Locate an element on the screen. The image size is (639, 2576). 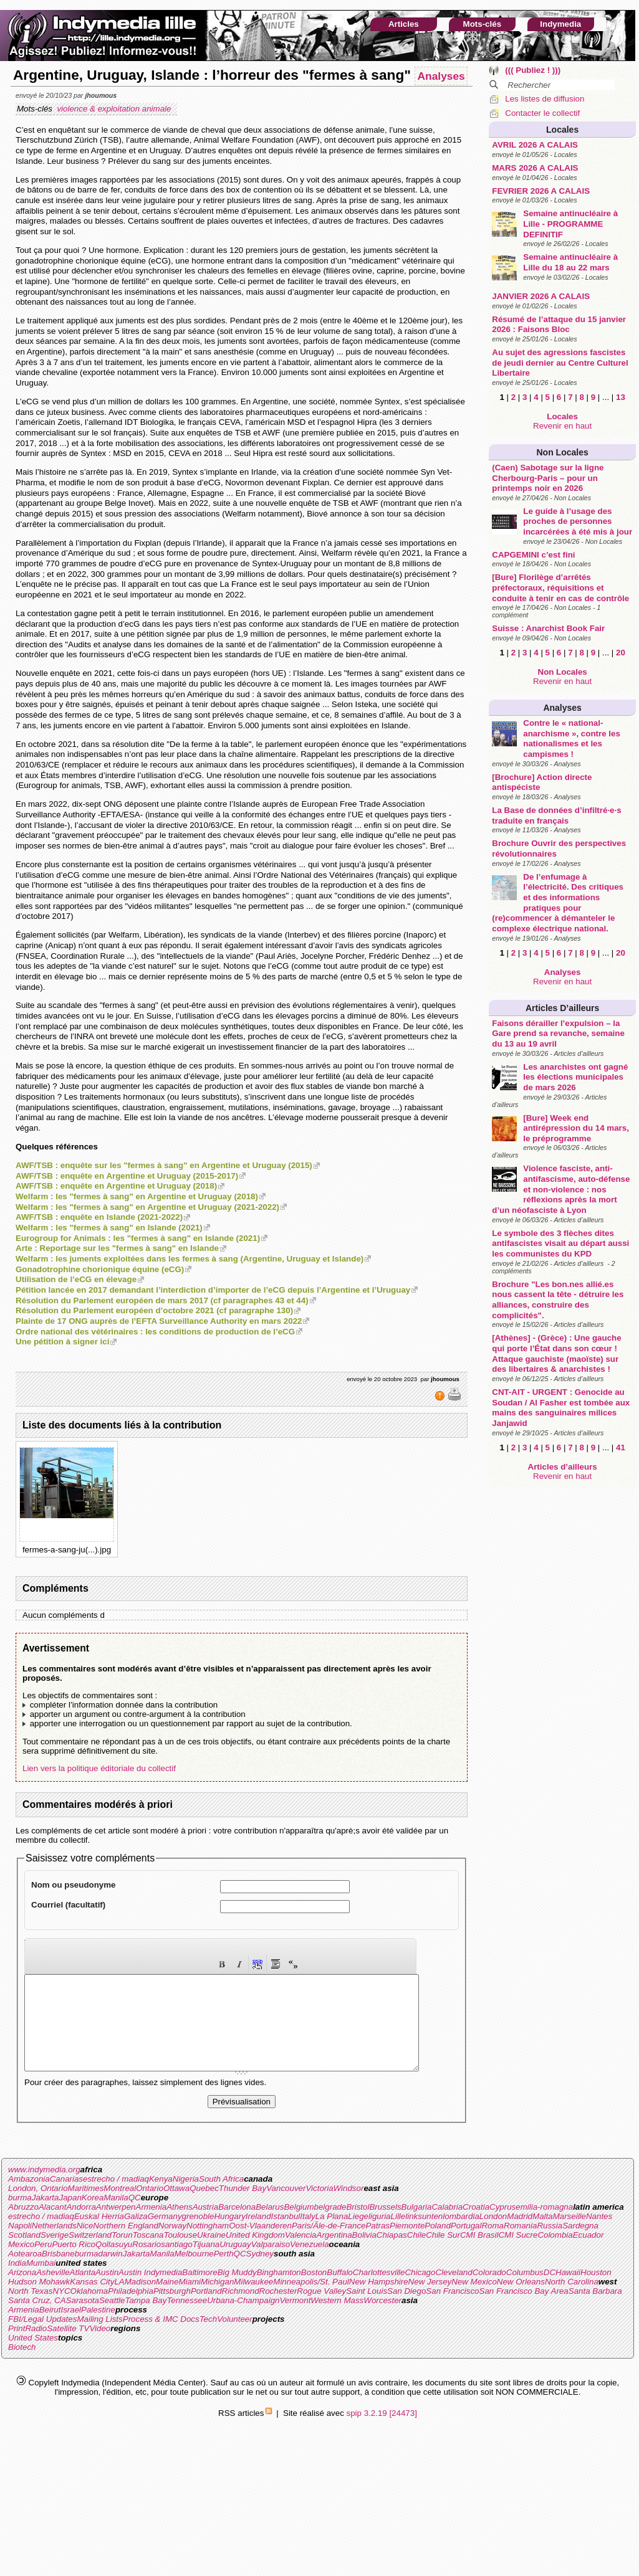
Résumé de l’attaque du 15 janvier 2026 : Faisons Bloc is located at coordinates (559, 325).